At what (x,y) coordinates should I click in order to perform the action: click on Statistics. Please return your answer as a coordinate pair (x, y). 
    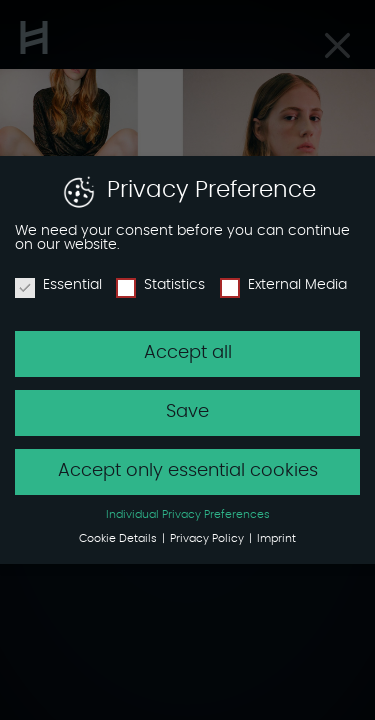
    Looking at the image, I should click on (160, 282).